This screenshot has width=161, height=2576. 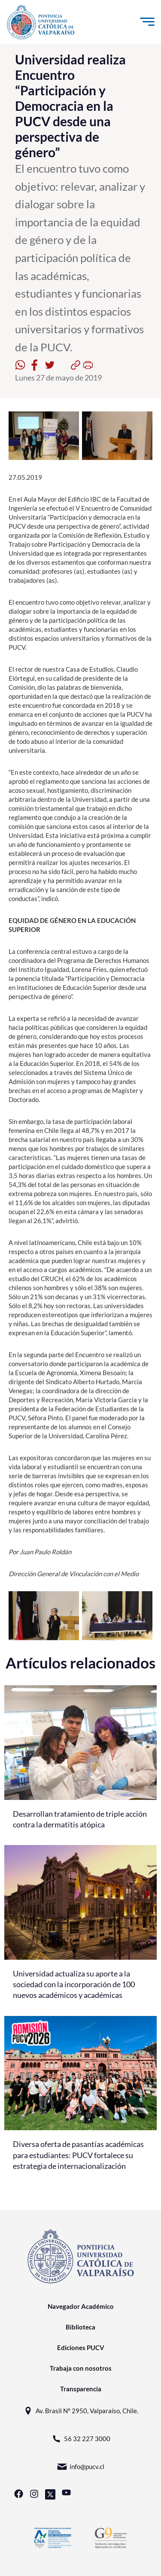 What do you see at coordinates (81, 2368) in the screenshot?
I see `Trabaja con nosotros` at bounding box center [81, 2368].